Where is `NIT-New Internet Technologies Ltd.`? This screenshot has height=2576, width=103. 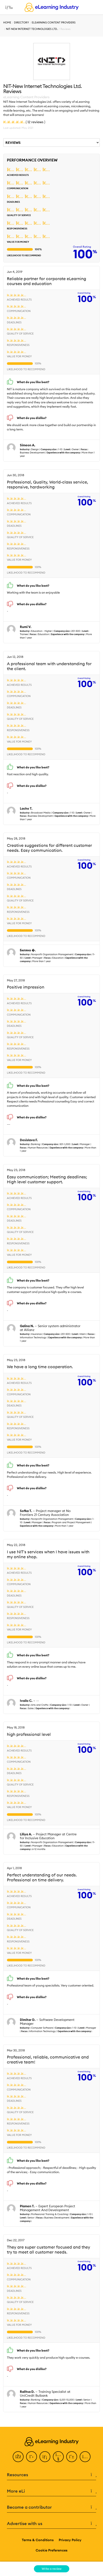
NIT-New Internet Technologies Ltd. is located at coordinates (32, 29).